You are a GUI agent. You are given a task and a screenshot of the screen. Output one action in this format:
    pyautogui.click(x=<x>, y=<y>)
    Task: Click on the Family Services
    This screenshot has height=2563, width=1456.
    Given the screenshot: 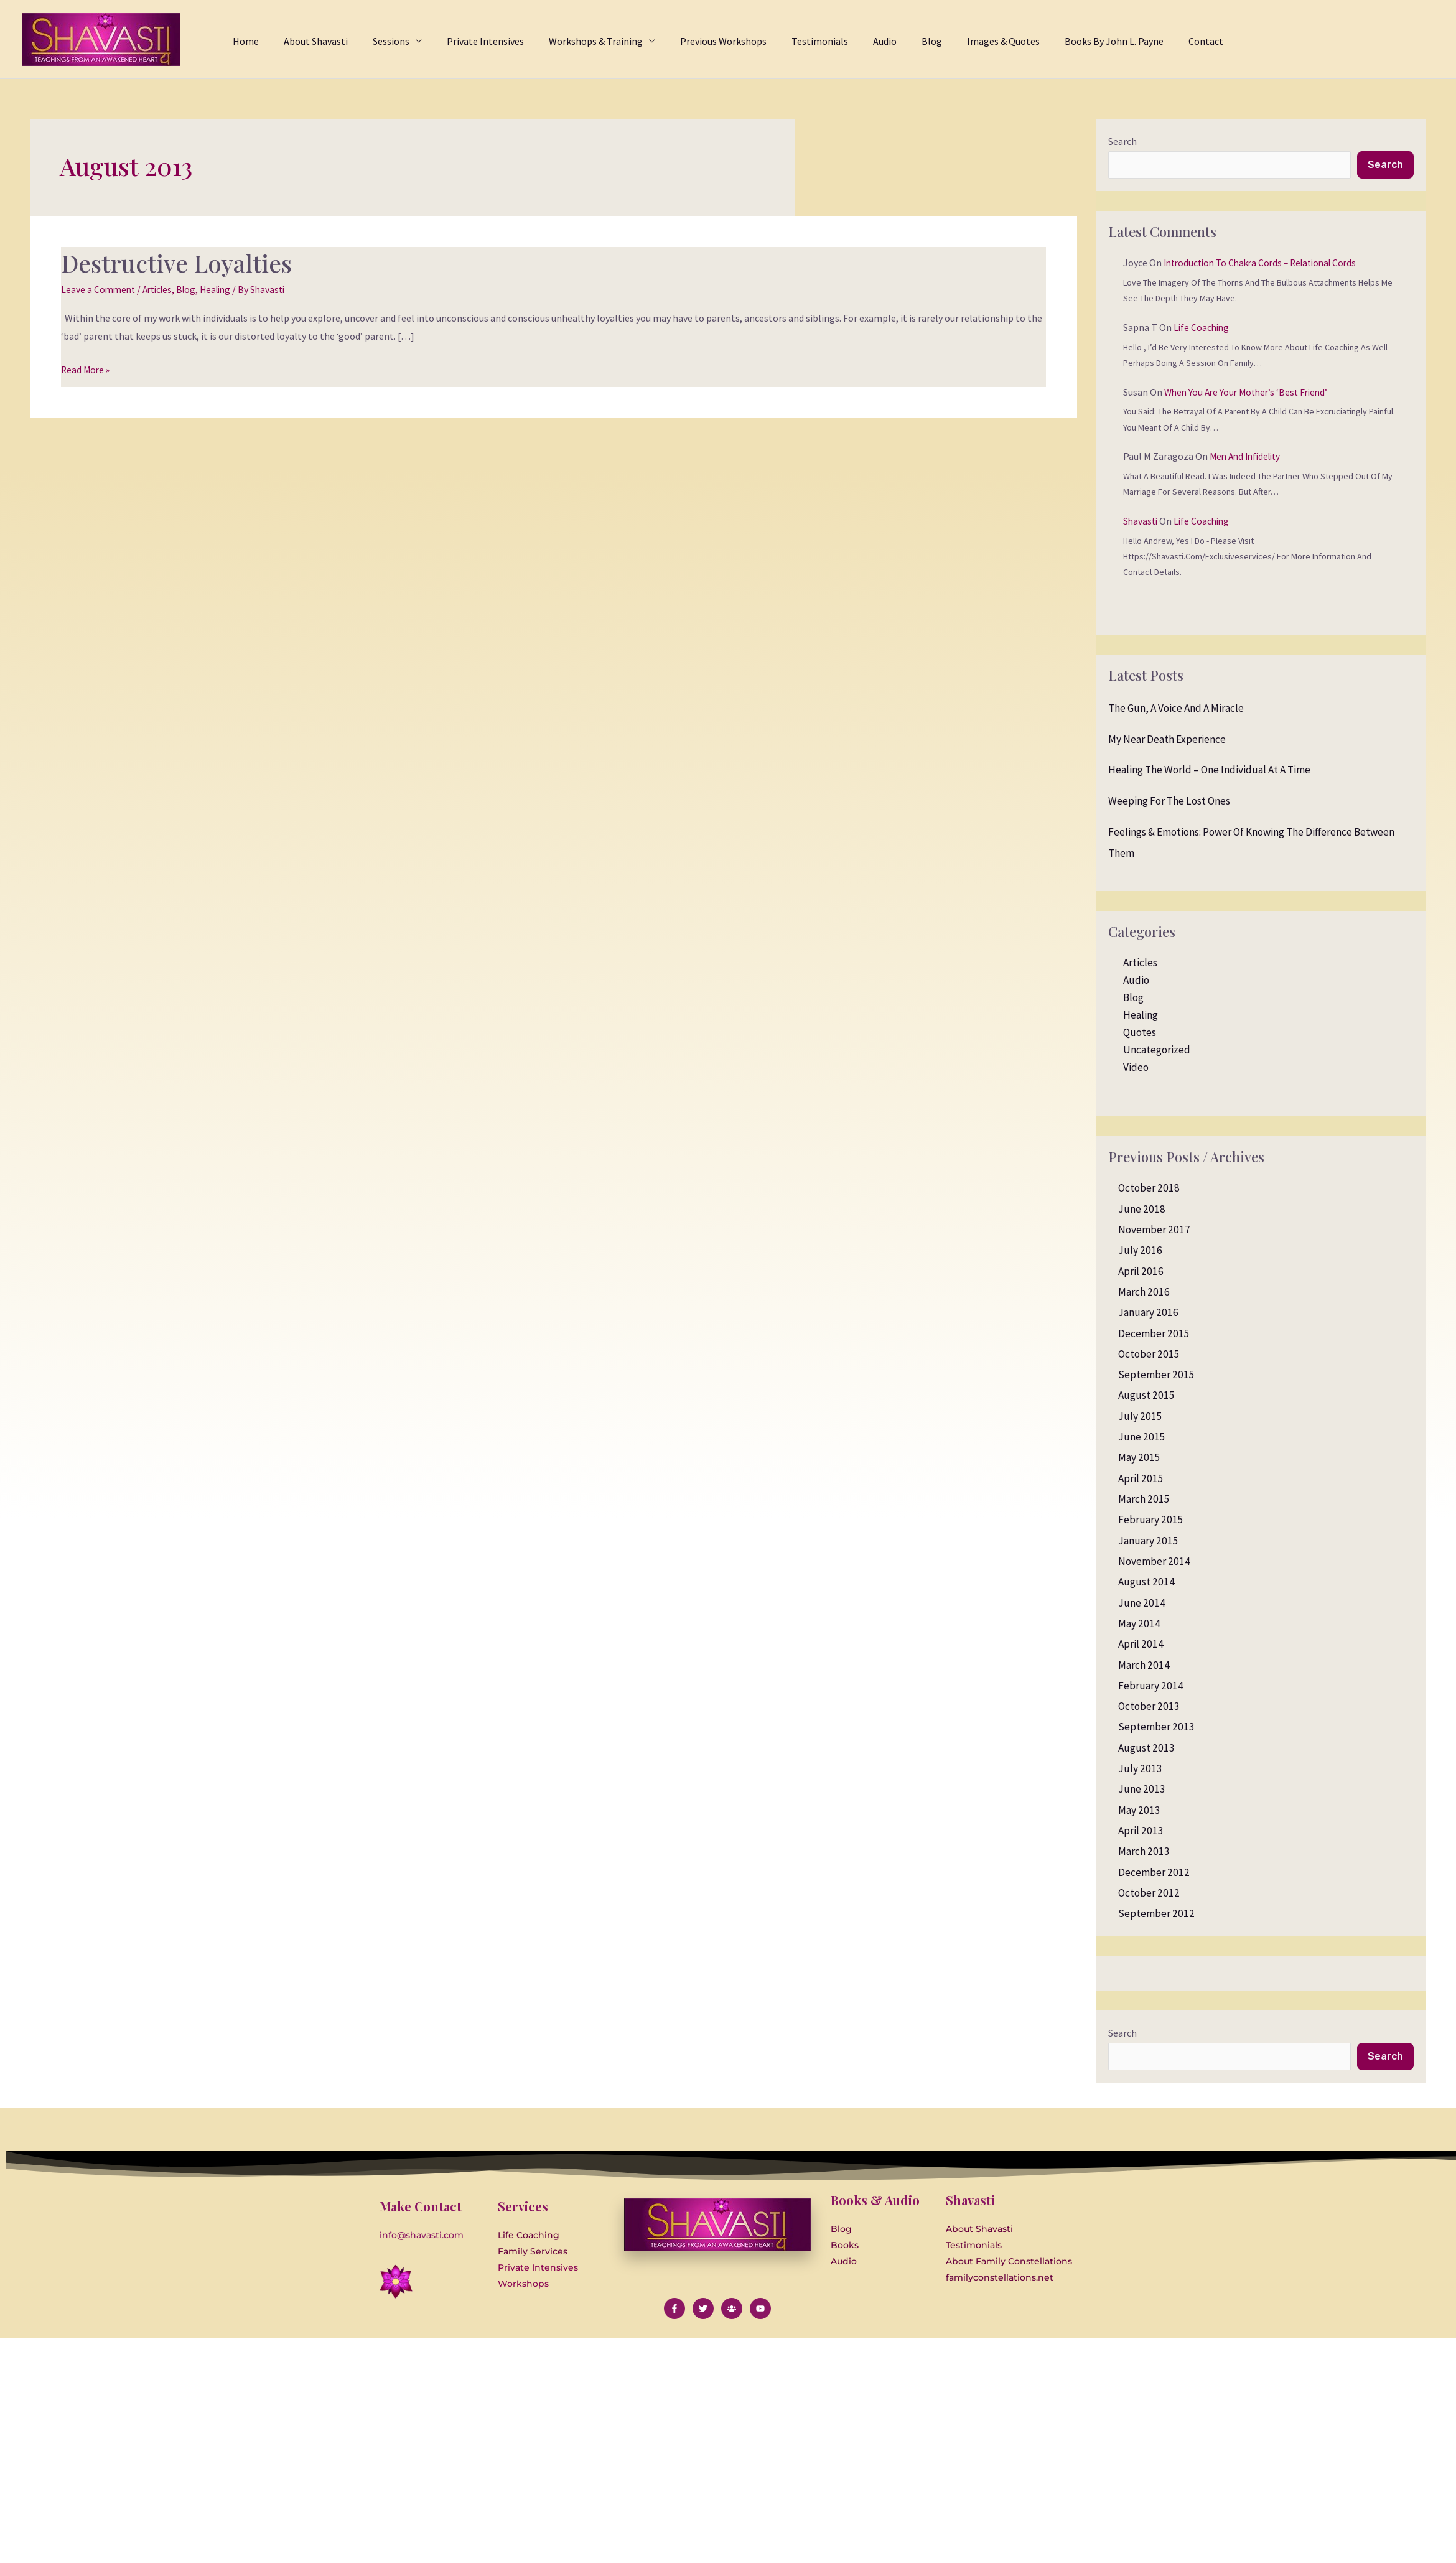 What is the action you would take?
    pyautogui.click(x=532, y=2253)
    